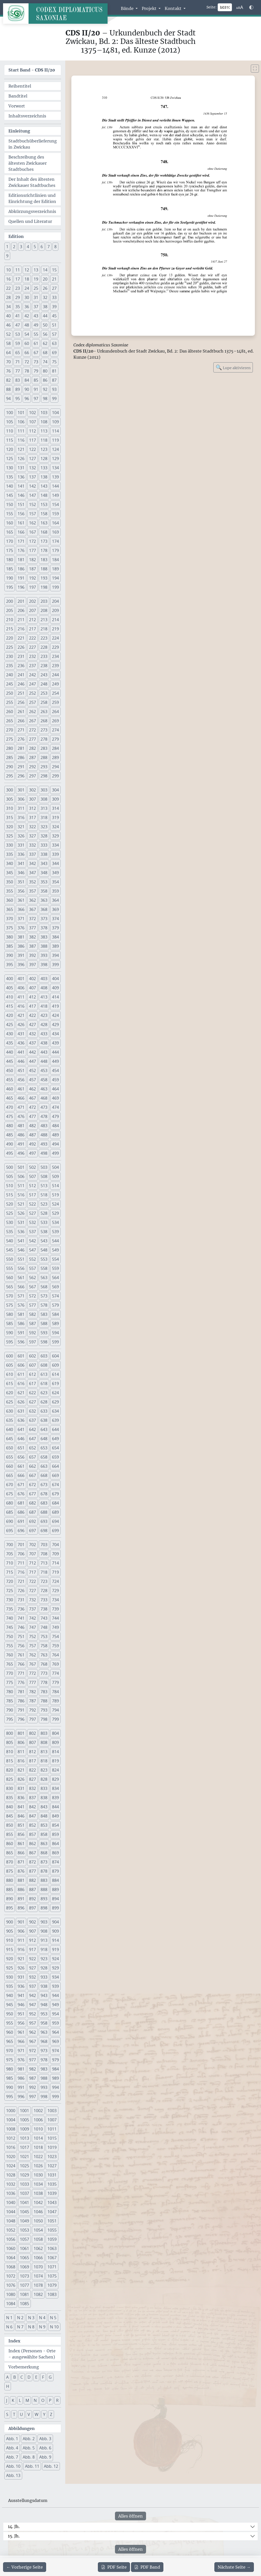 The height and width of the screenshot is (2576, 261). Describe the element at coordinates (9, 1213) in the screenshot. I see `525 [button]` at that location.